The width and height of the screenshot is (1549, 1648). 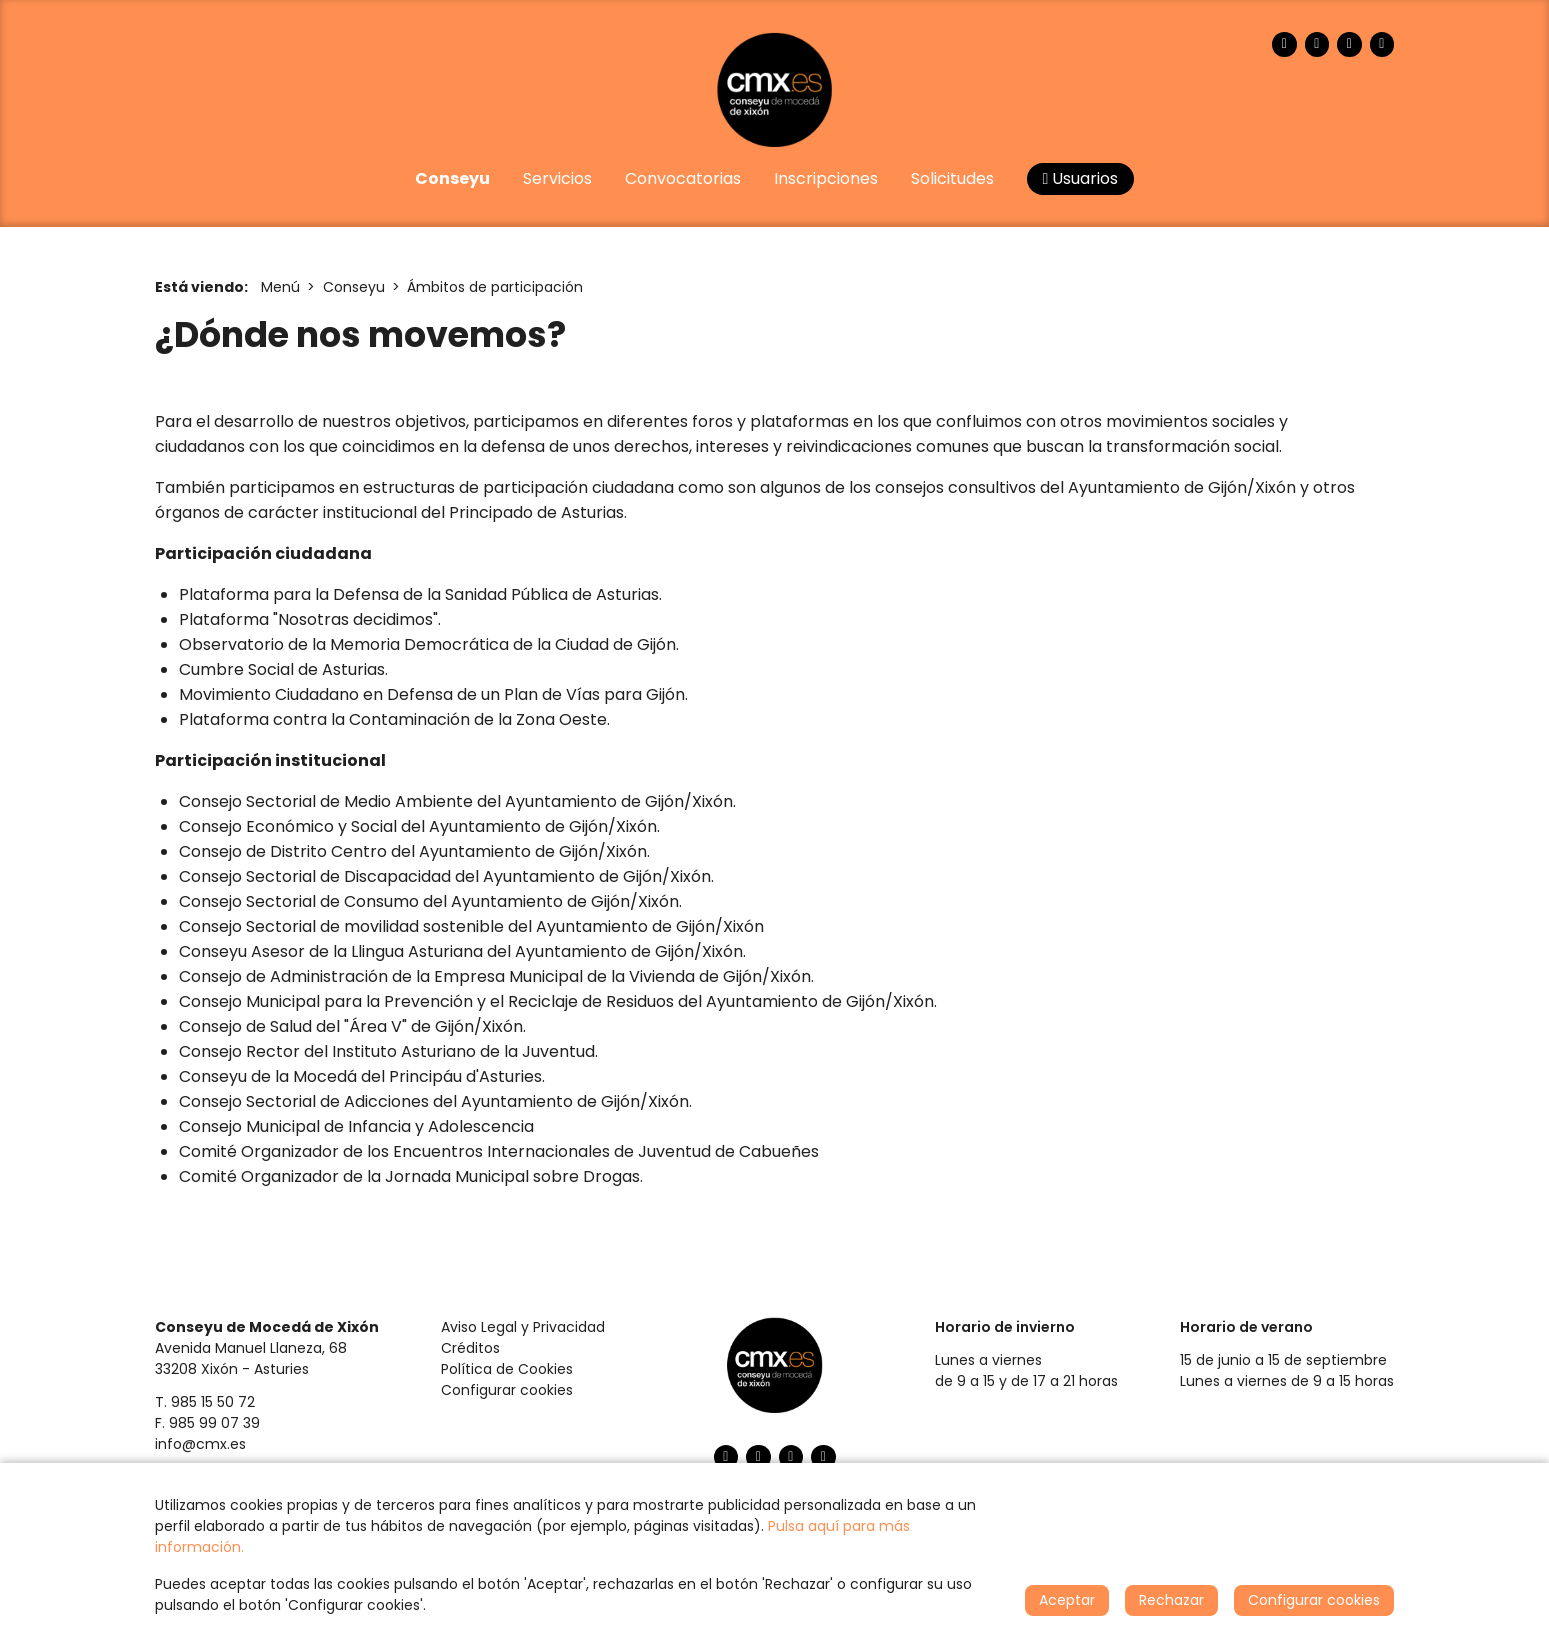 What do you see at coordinates (470, 1348) in the screenshot?
I see `Créditos` at bounding box center [470, 1348].